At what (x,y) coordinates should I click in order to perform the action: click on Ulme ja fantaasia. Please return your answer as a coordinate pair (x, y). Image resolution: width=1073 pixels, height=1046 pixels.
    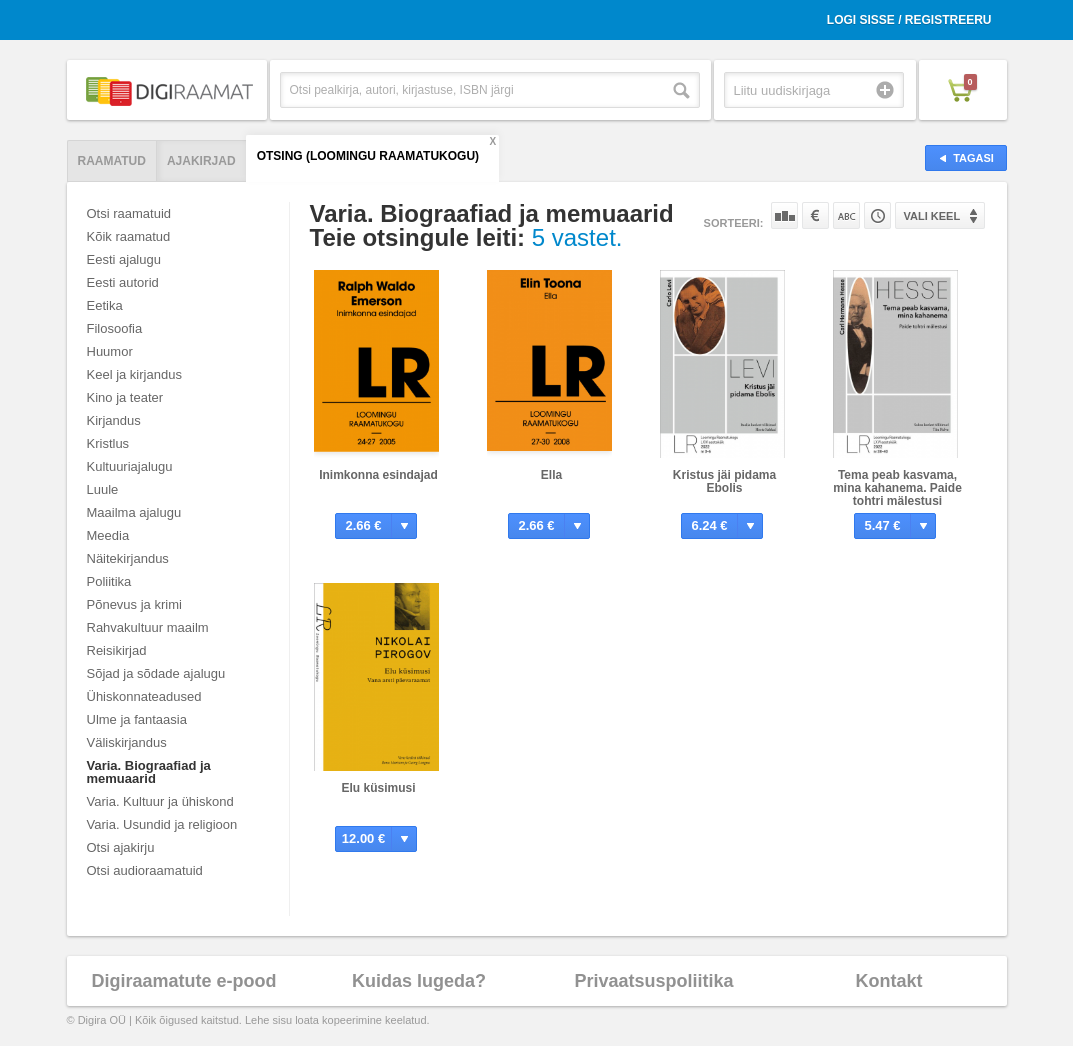
    Looking at the image, I should click on (137, 719).